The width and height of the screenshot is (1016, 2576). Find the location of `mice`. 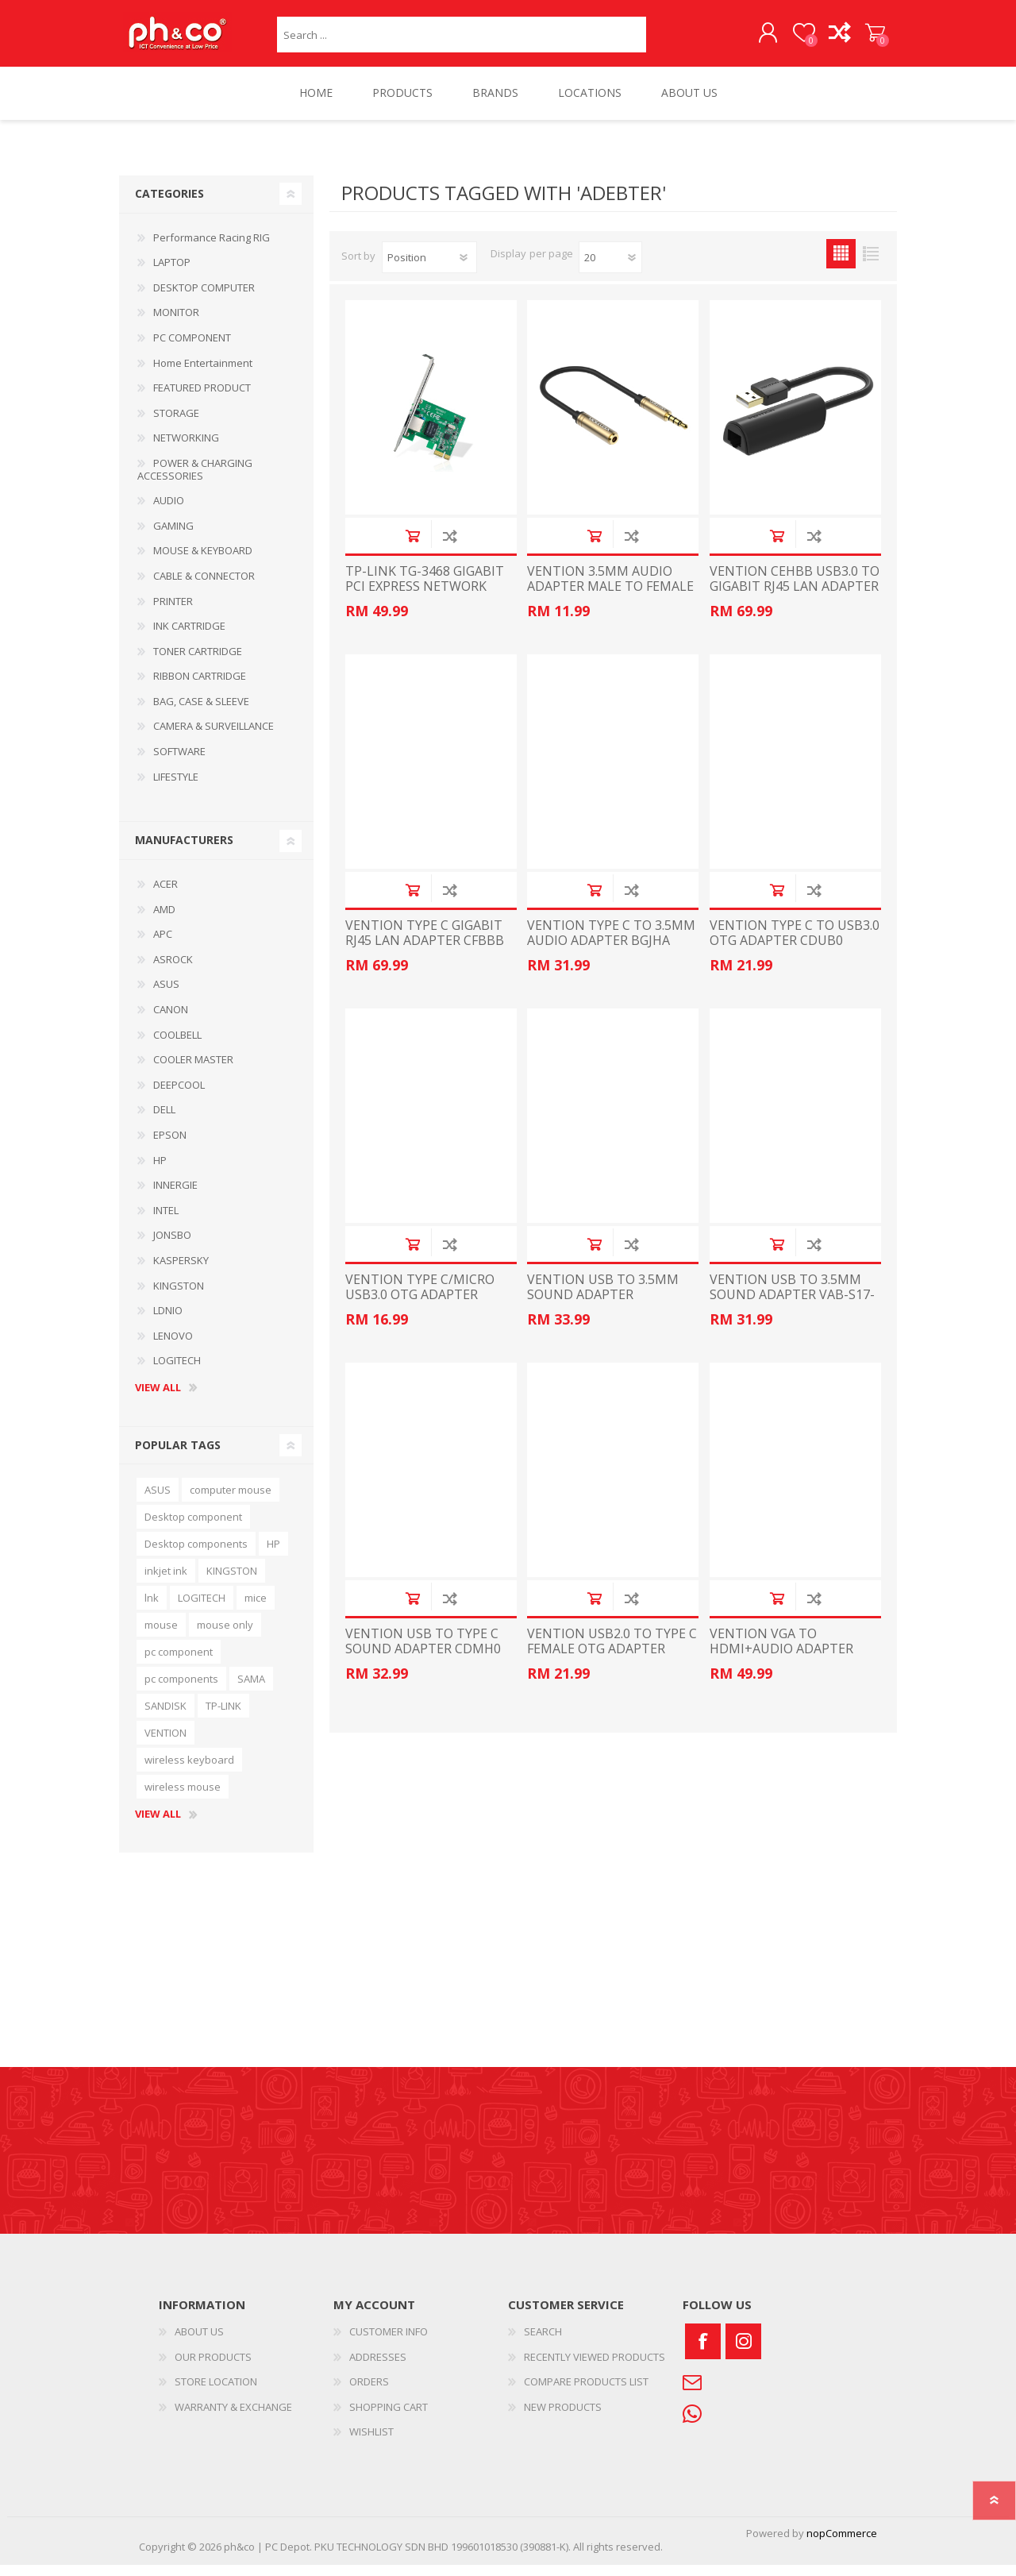

mice is located at coordinates (255, 1609).